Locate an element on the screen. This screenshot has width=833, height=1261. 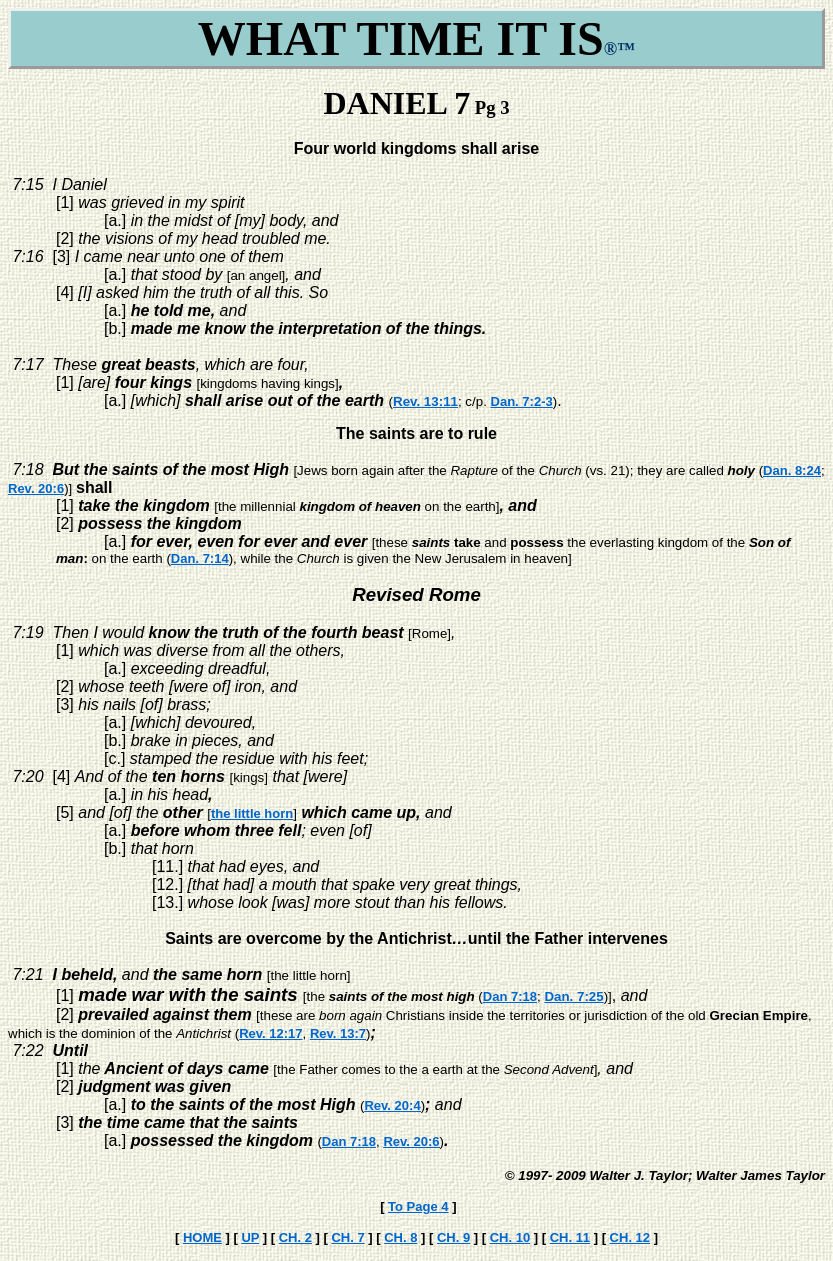
Dan. 8:24 is located at coordinates (792, 470).